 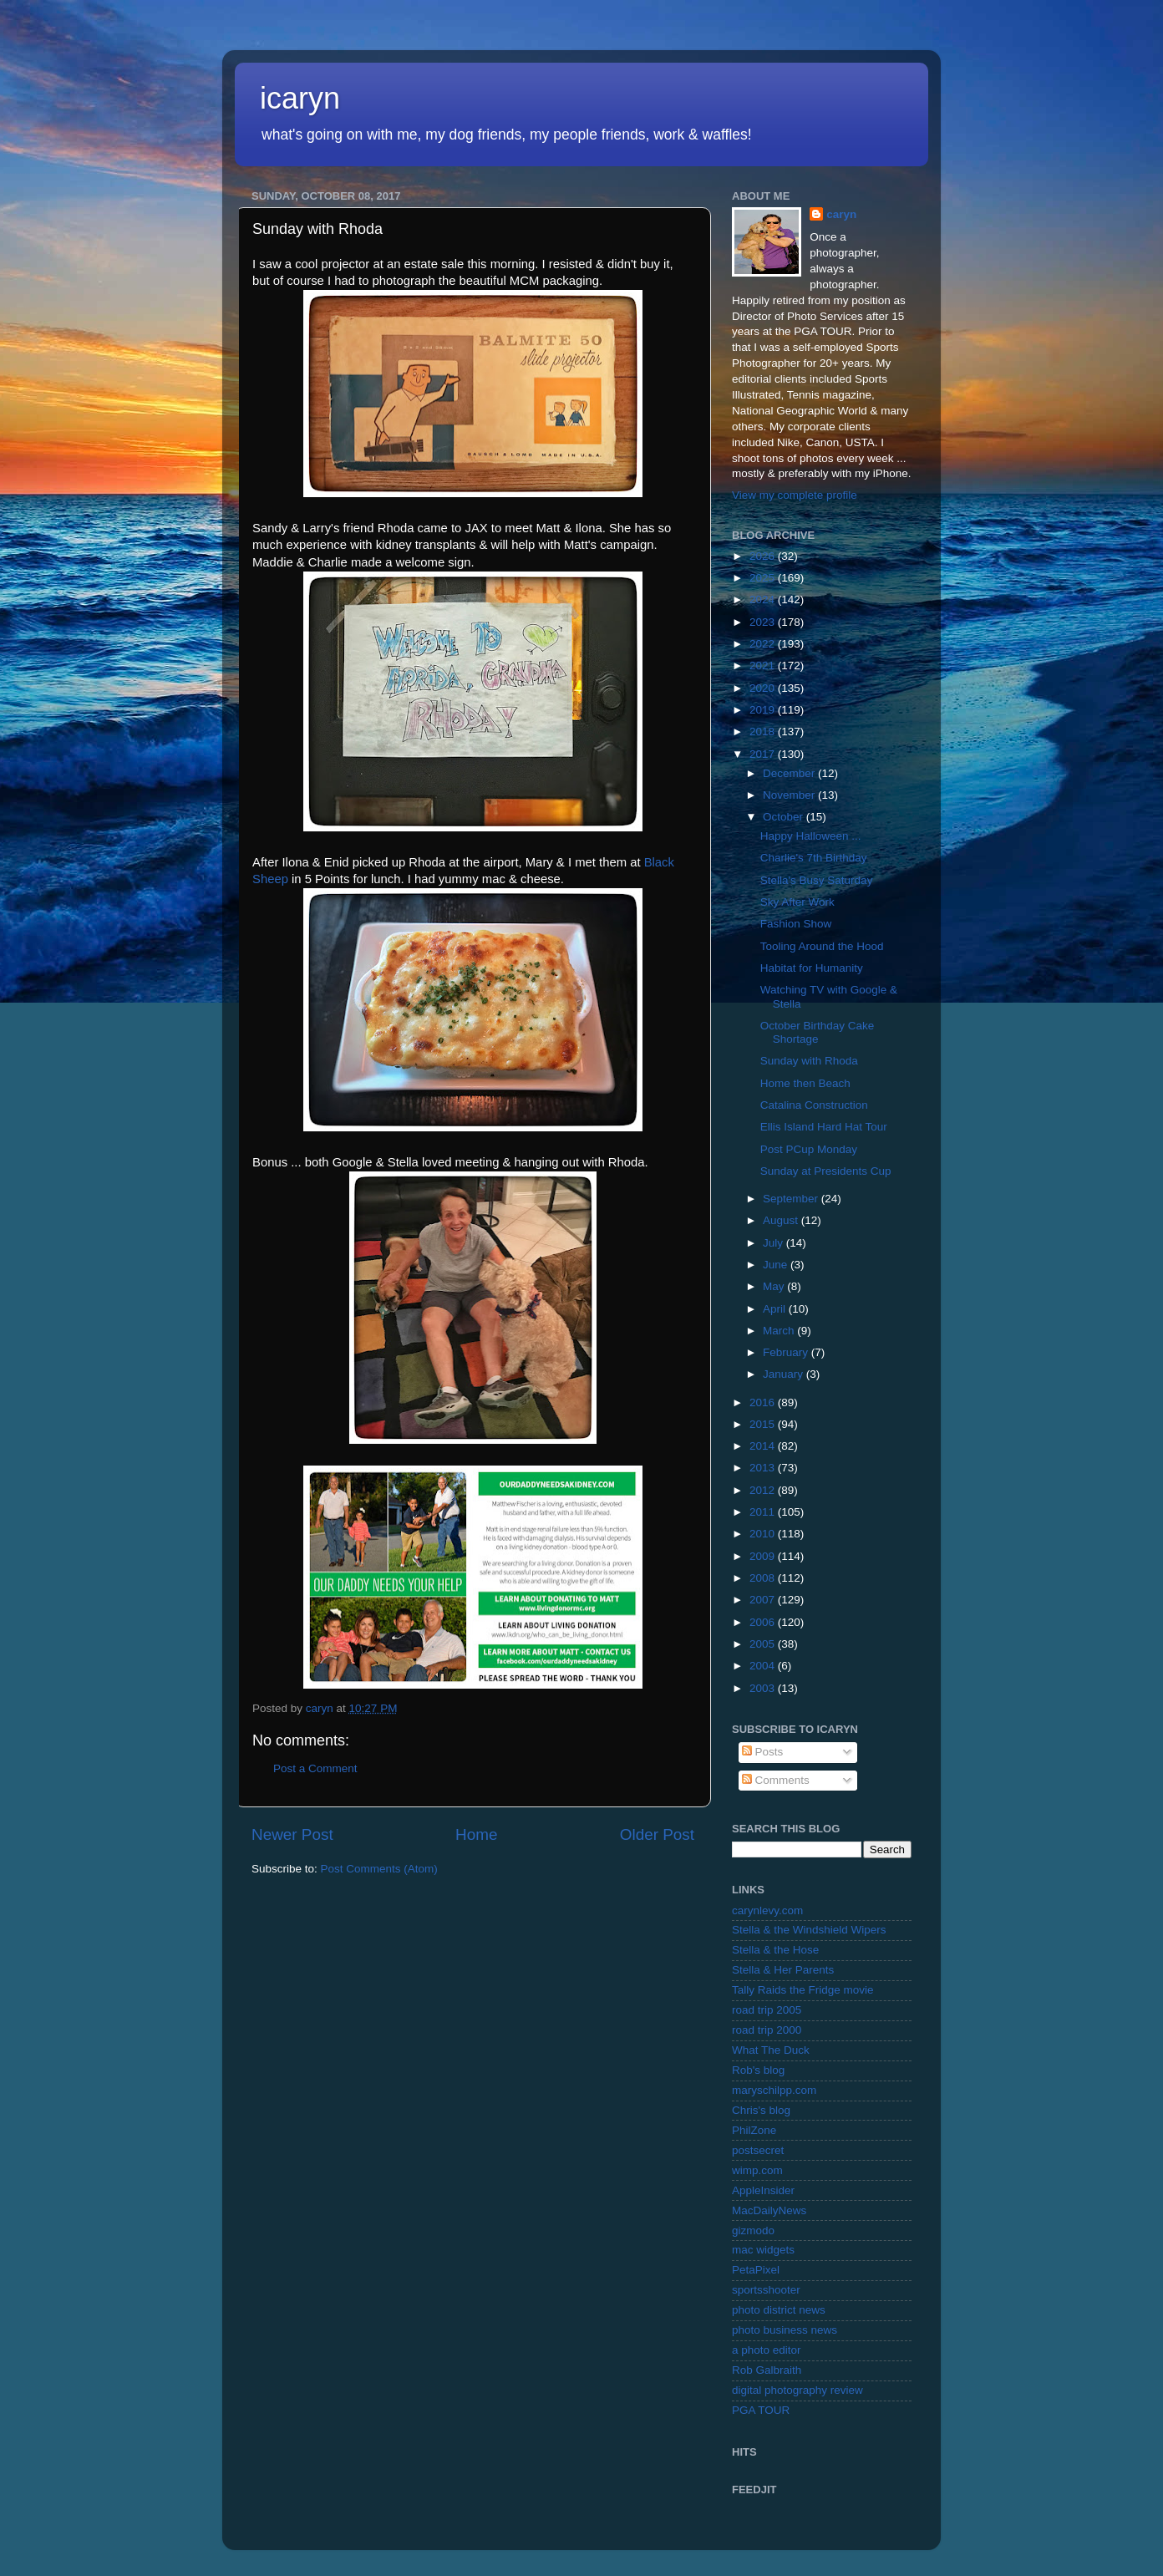 I want to click on May, so click(x=775, y=1286).